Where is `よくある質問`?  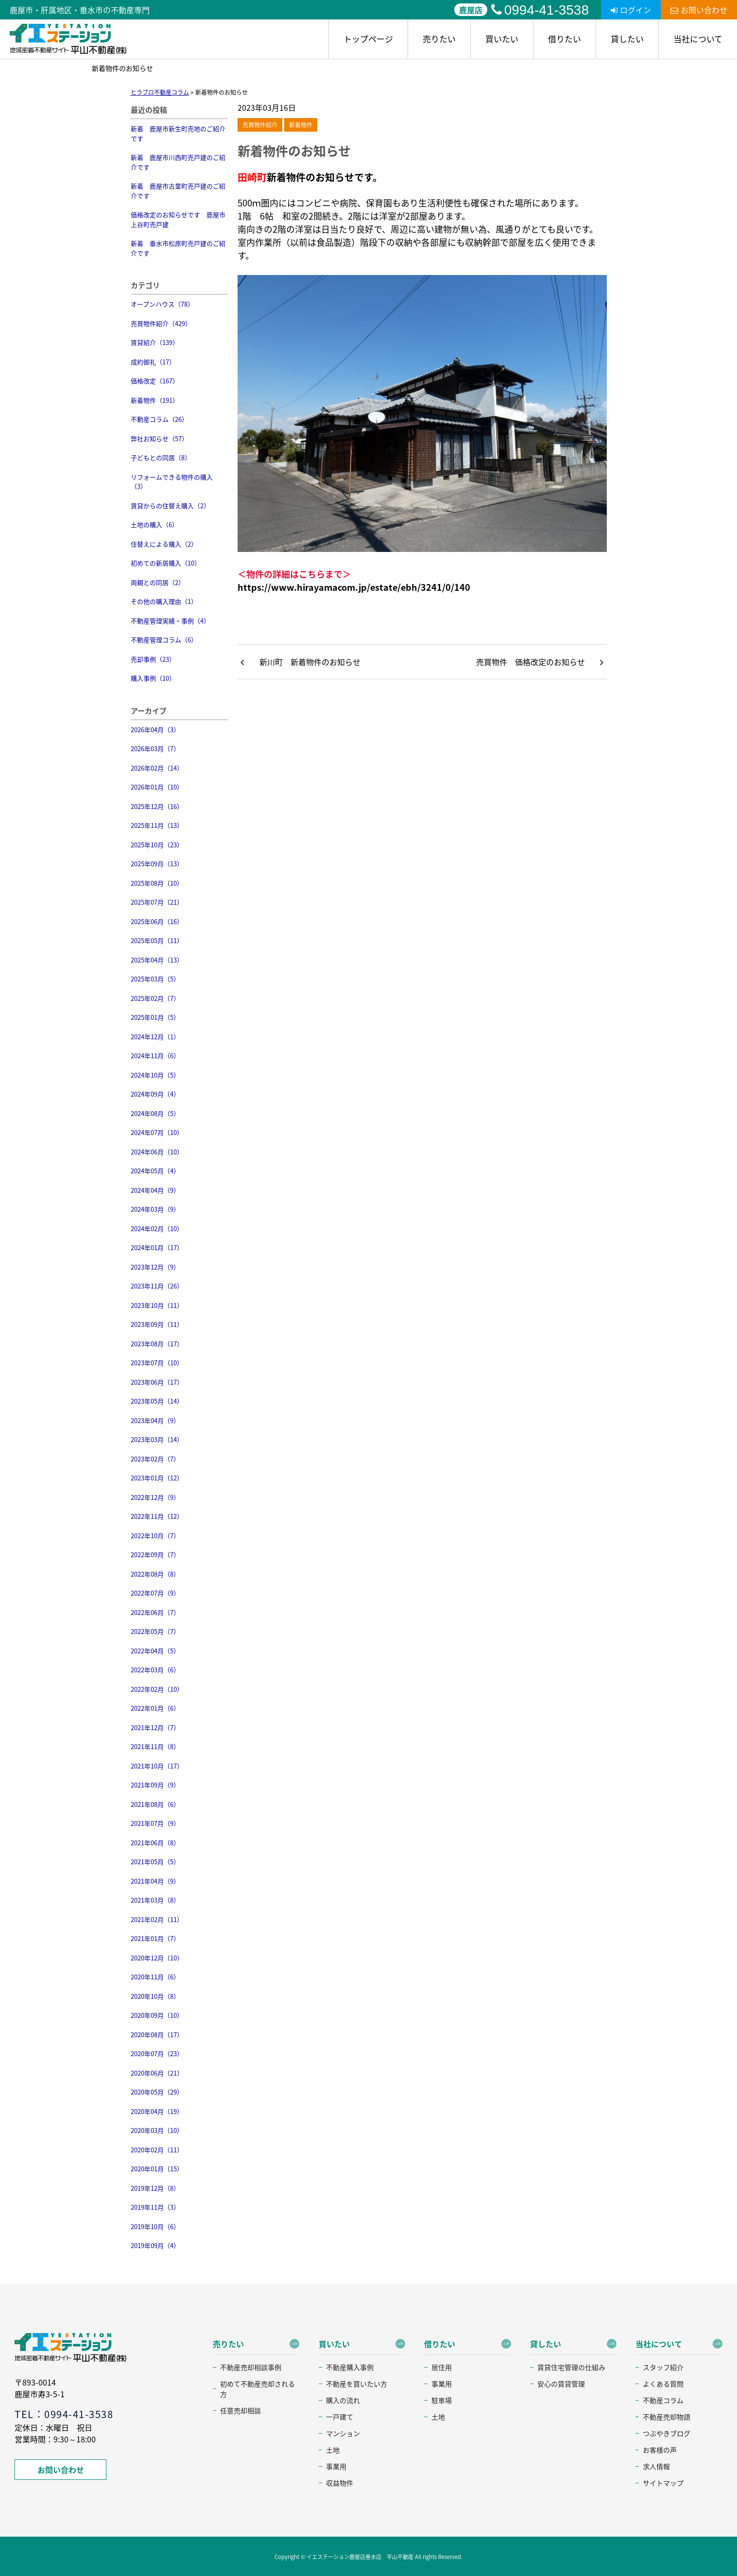
よくある質問 is located at coordinates (663, 2383).